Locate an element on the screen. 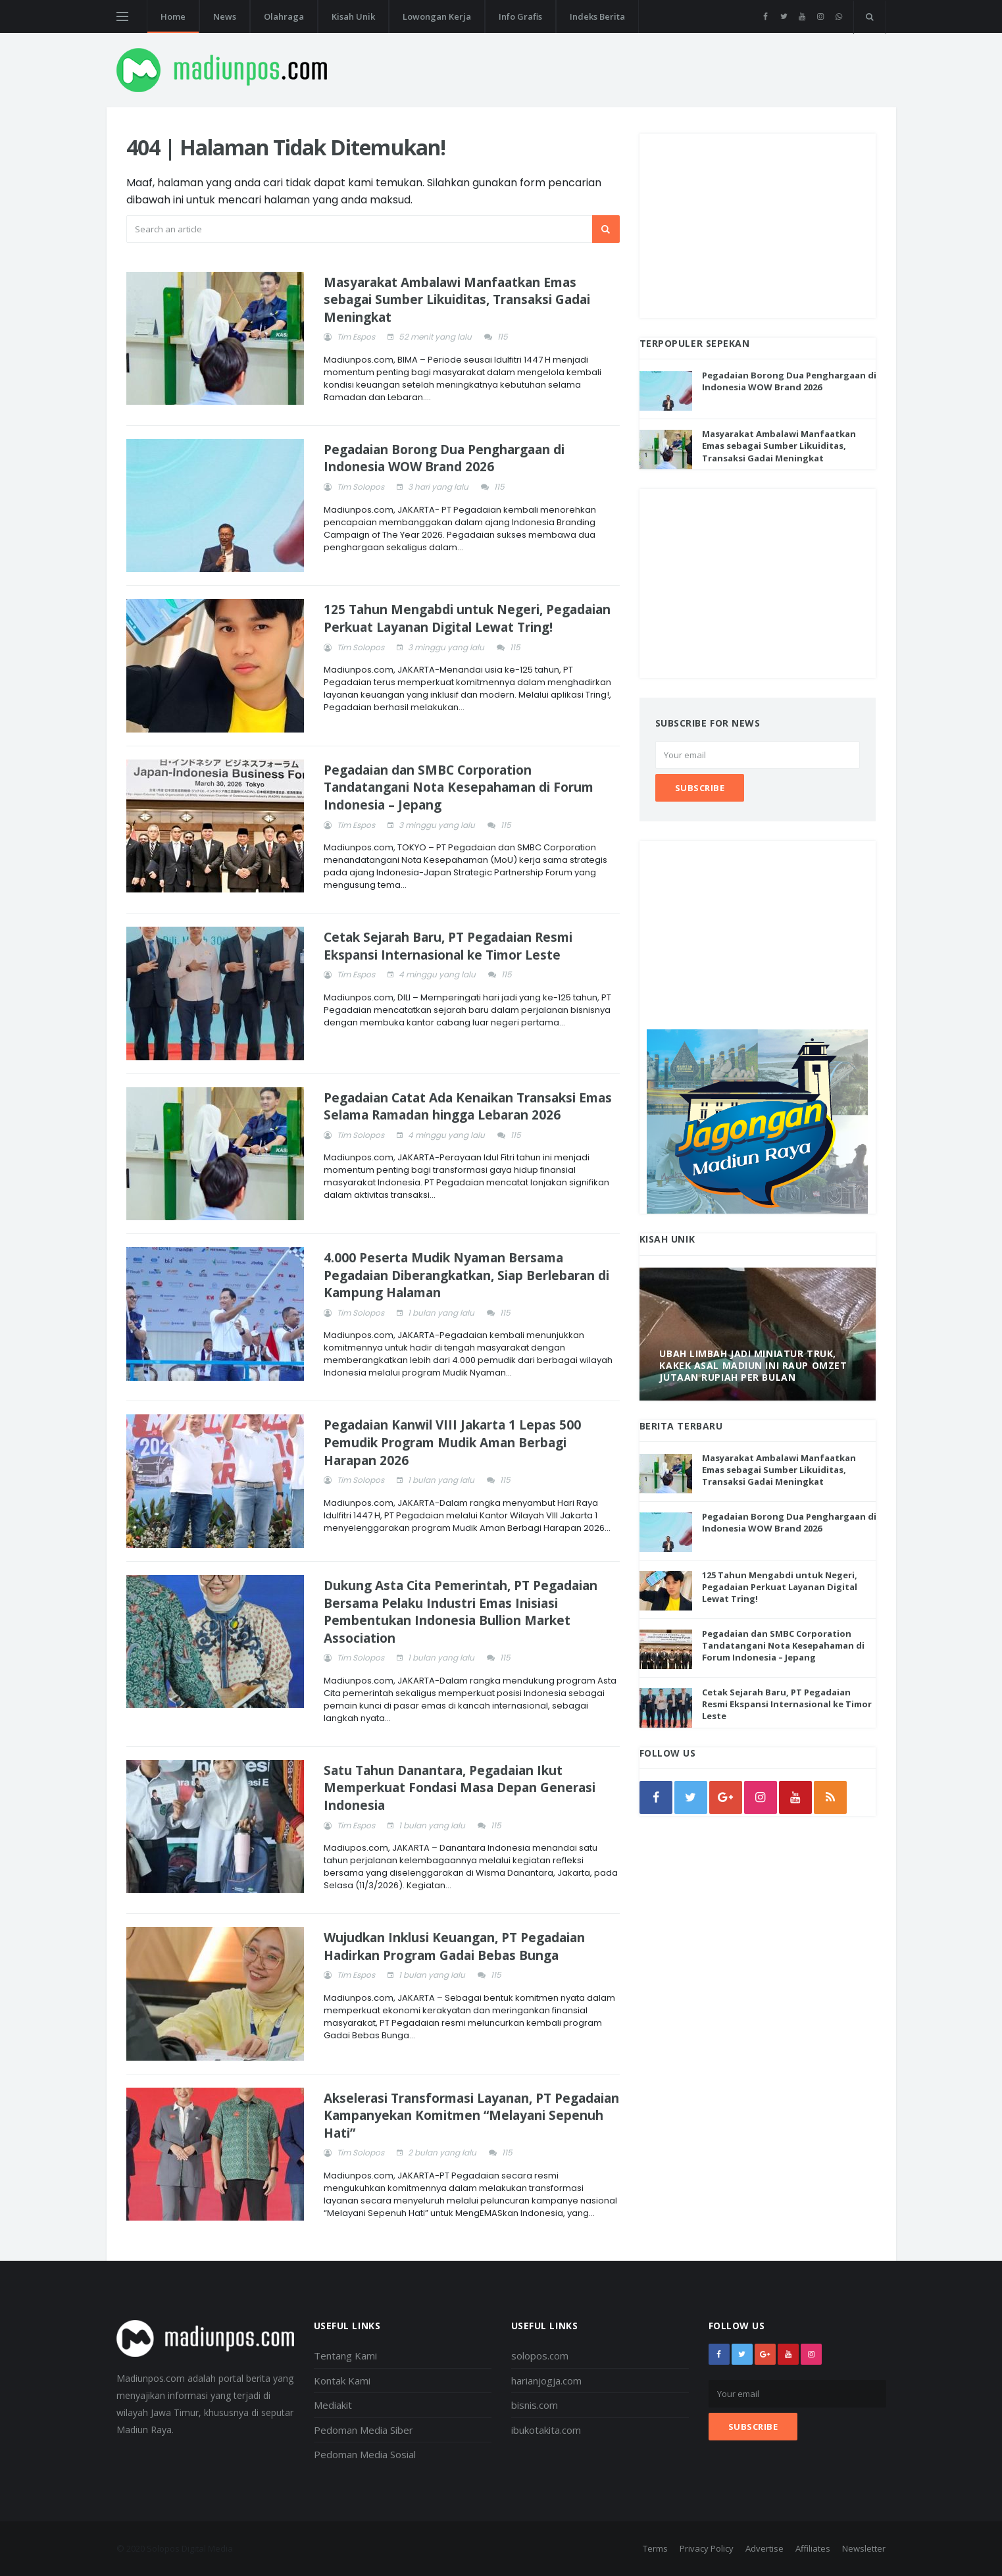 Image resolution: width=1002 pixels, height=2576 pixels. Mediakit is located at coordinates (333, 2404).